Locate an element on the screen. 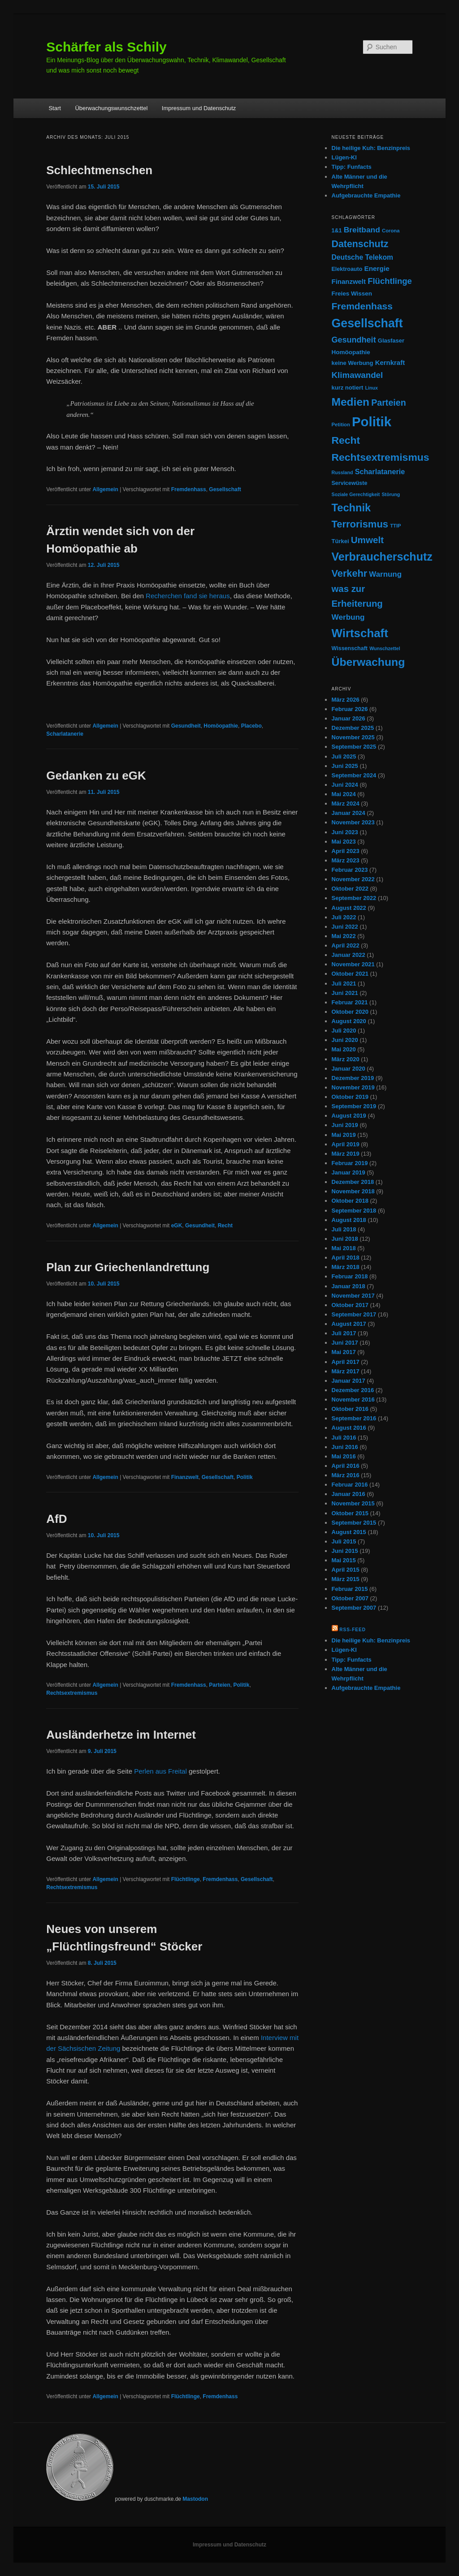 Image resolution: width=459 pixels, height=2576 pixels. Juli 2022 is located at coordinates (344, 917).